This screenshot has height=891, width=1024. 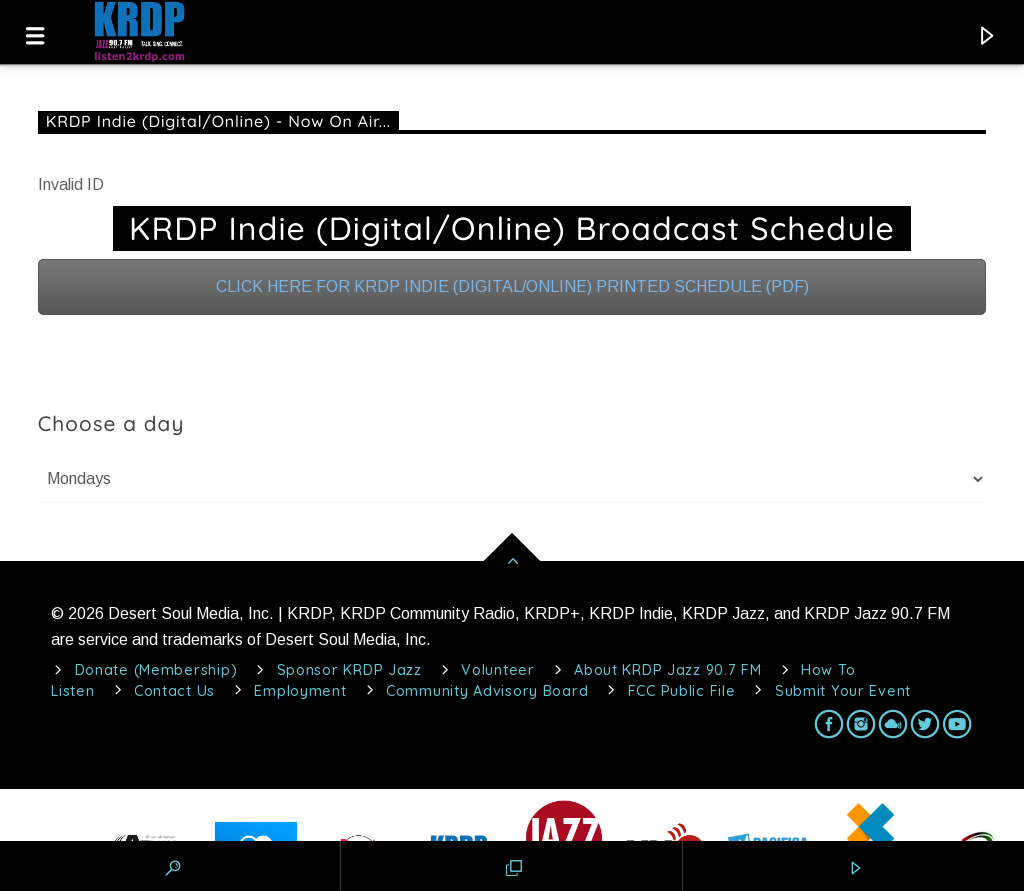 I want to click on Volunteer, so click(x=497, y=670).